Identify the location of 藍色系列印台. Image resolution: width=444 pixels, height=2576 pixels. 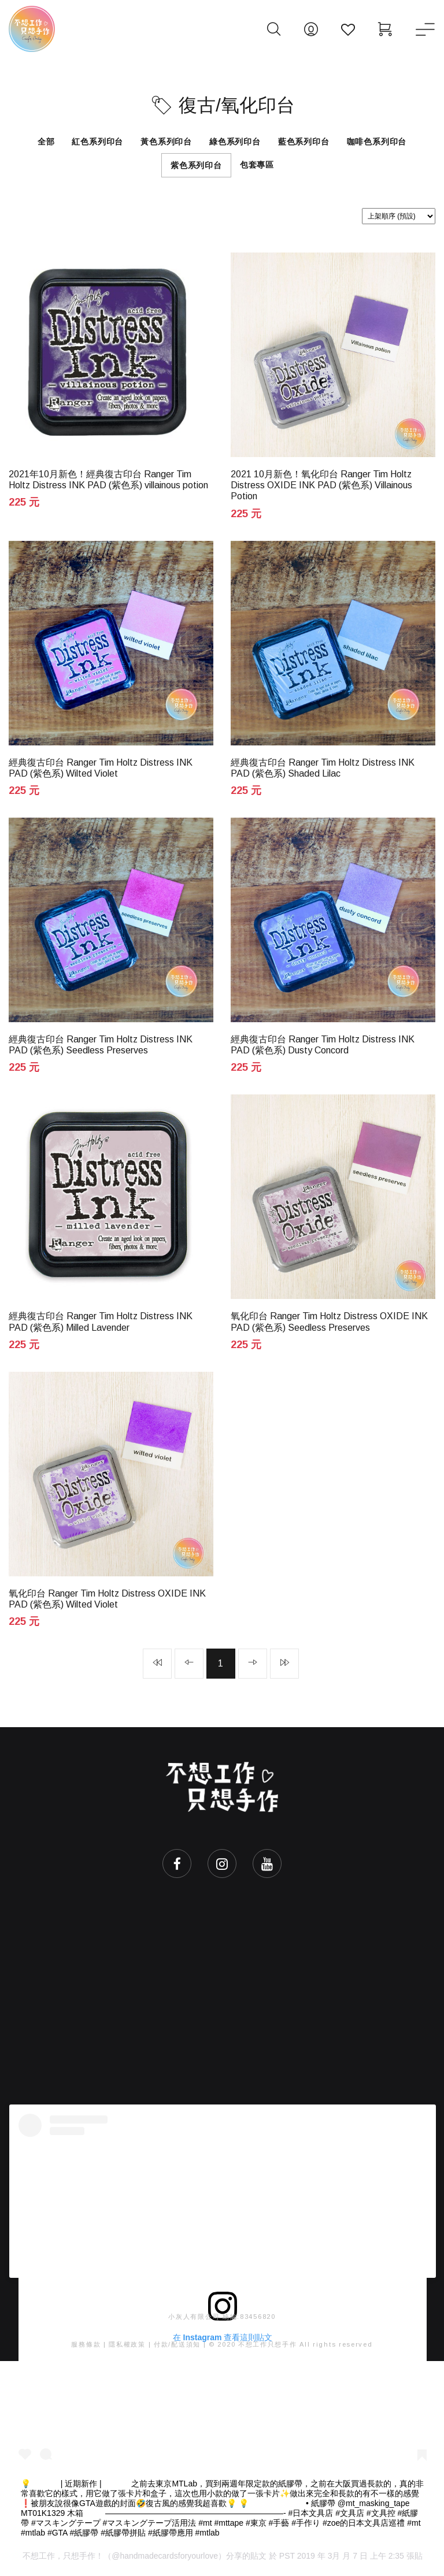
(304, 141).